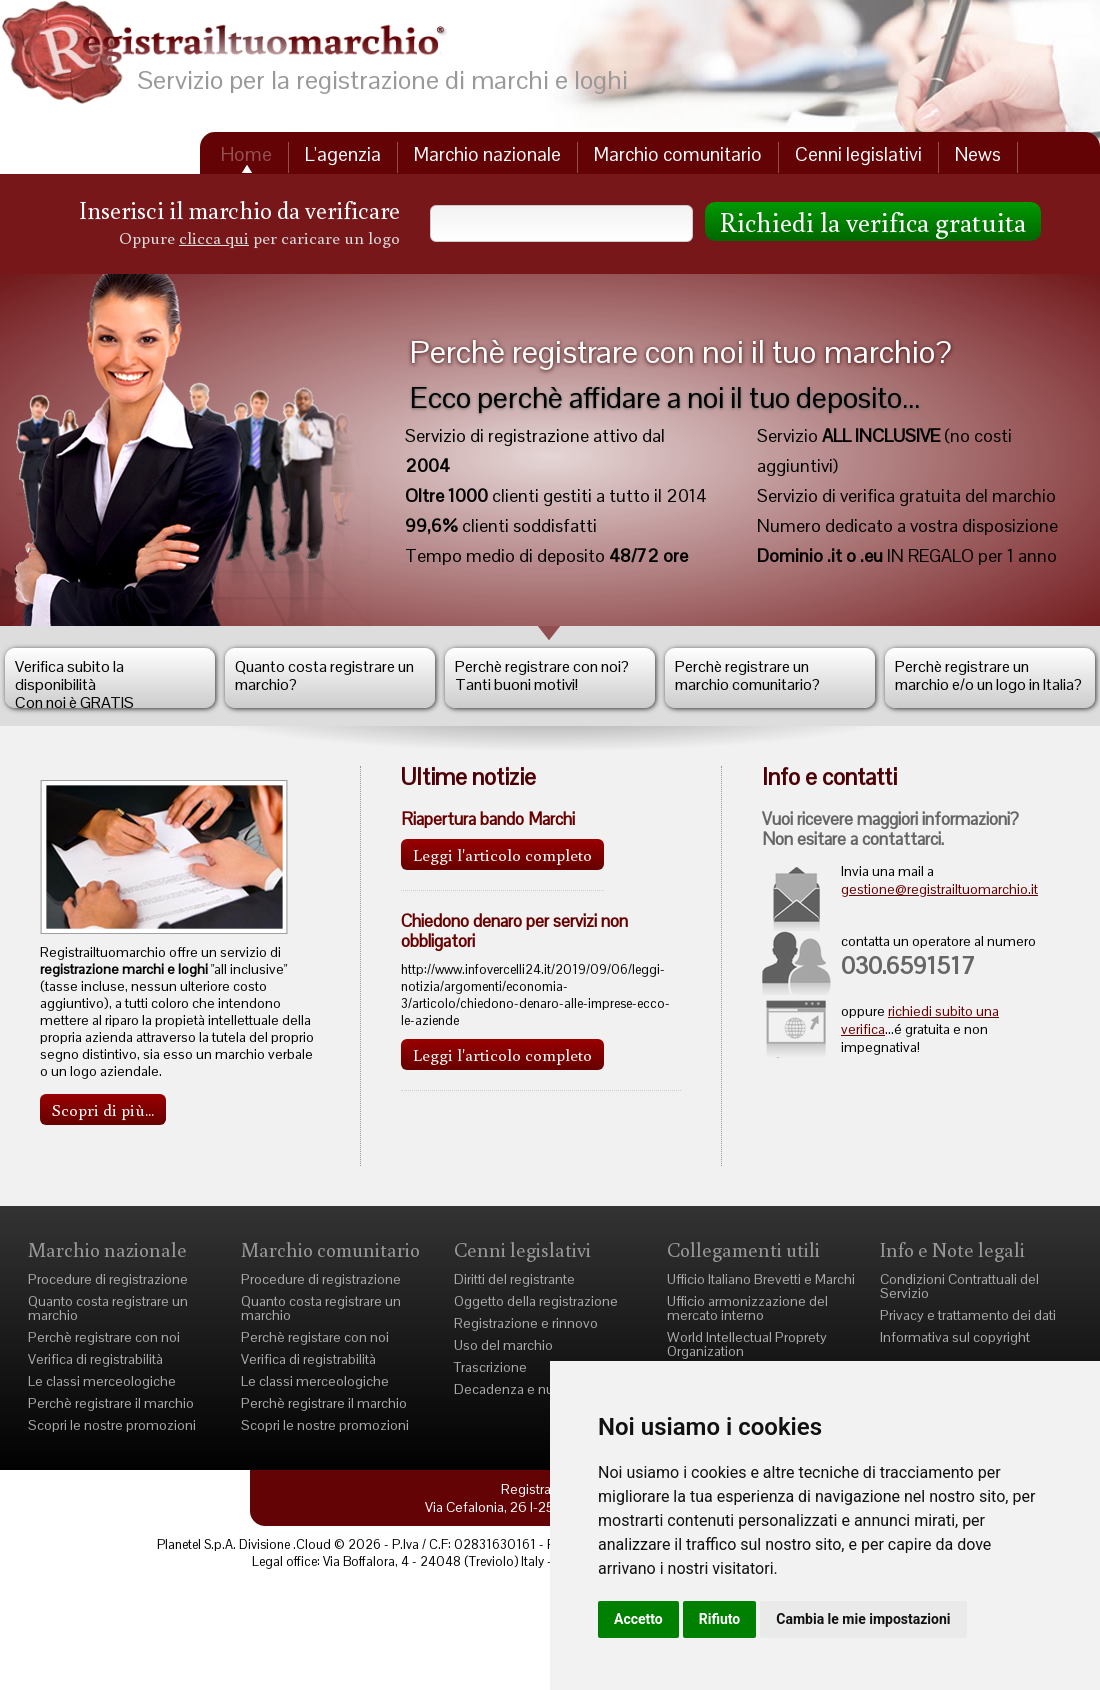 The image size is (1100, 1690). Describe the element at coordinates (743, 1249) in the screenshot. I see `Collegamenti utili` at that location.